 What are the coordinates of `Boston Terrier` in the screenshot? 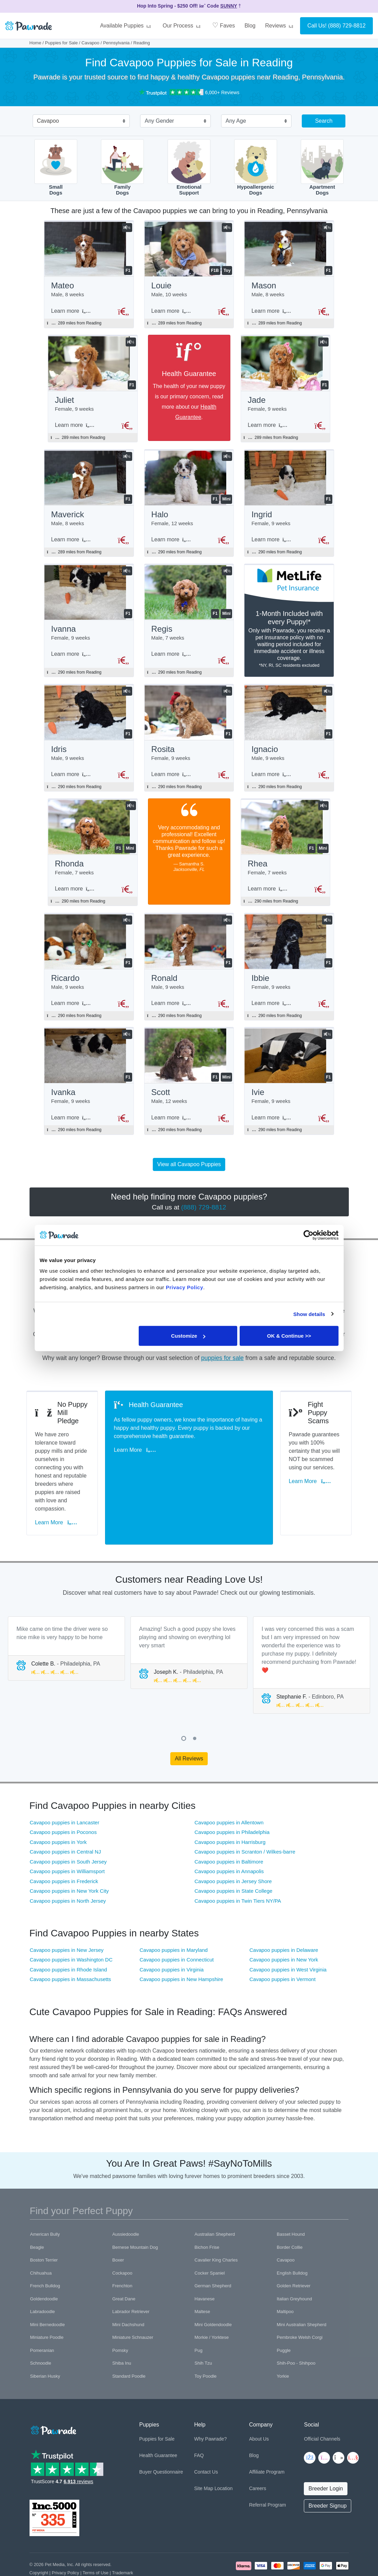 It's located at (44, 2222).